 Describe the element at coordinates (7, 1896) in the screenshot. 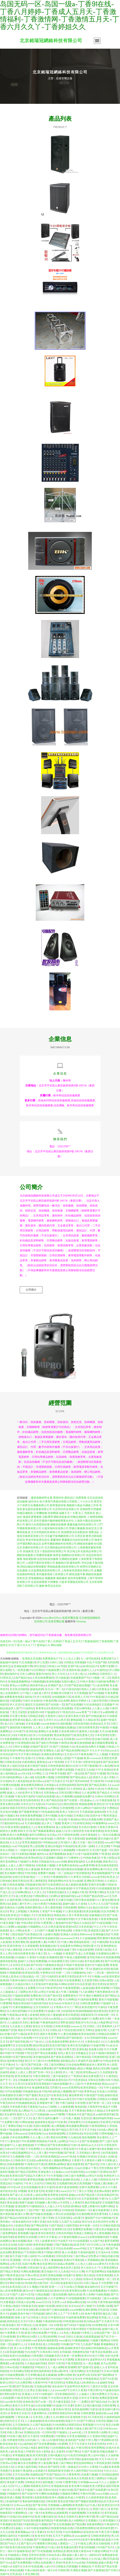

I see `黄涩91大片` at that location.